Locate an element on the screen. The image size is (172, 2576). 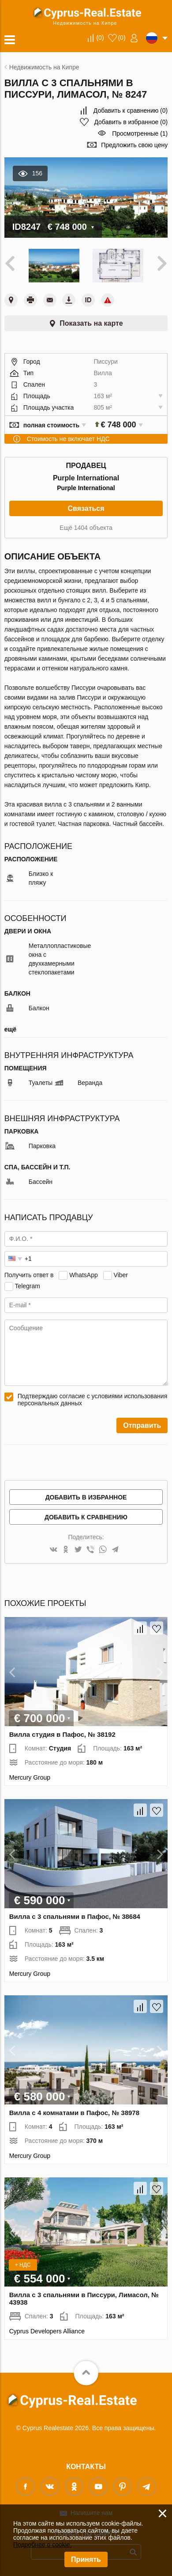
Стоимость не включает НДС is located at coordinates (68, 438).